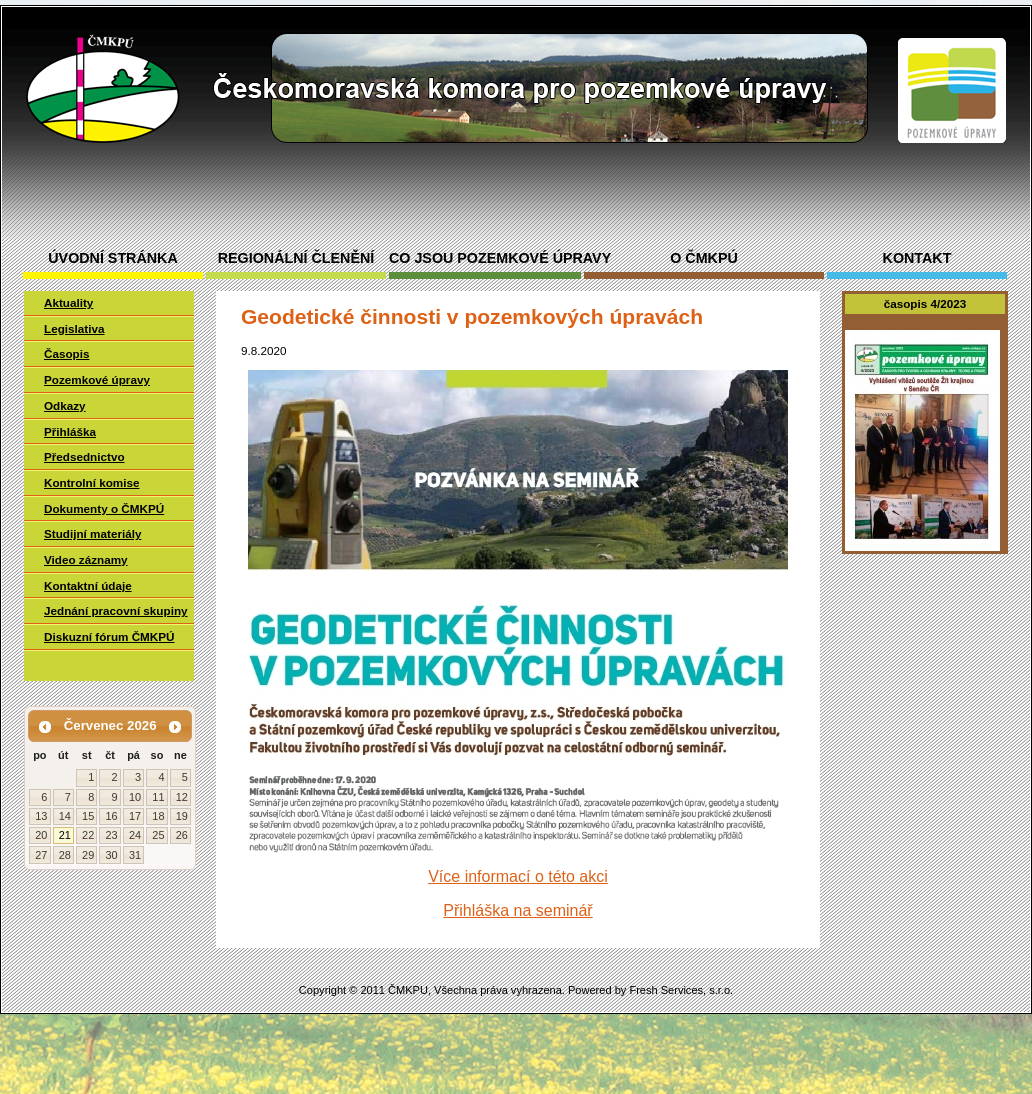  Describe the element at coordinates (704, 258) in the screenshot. I see `O ČMKPÚ` at that location.